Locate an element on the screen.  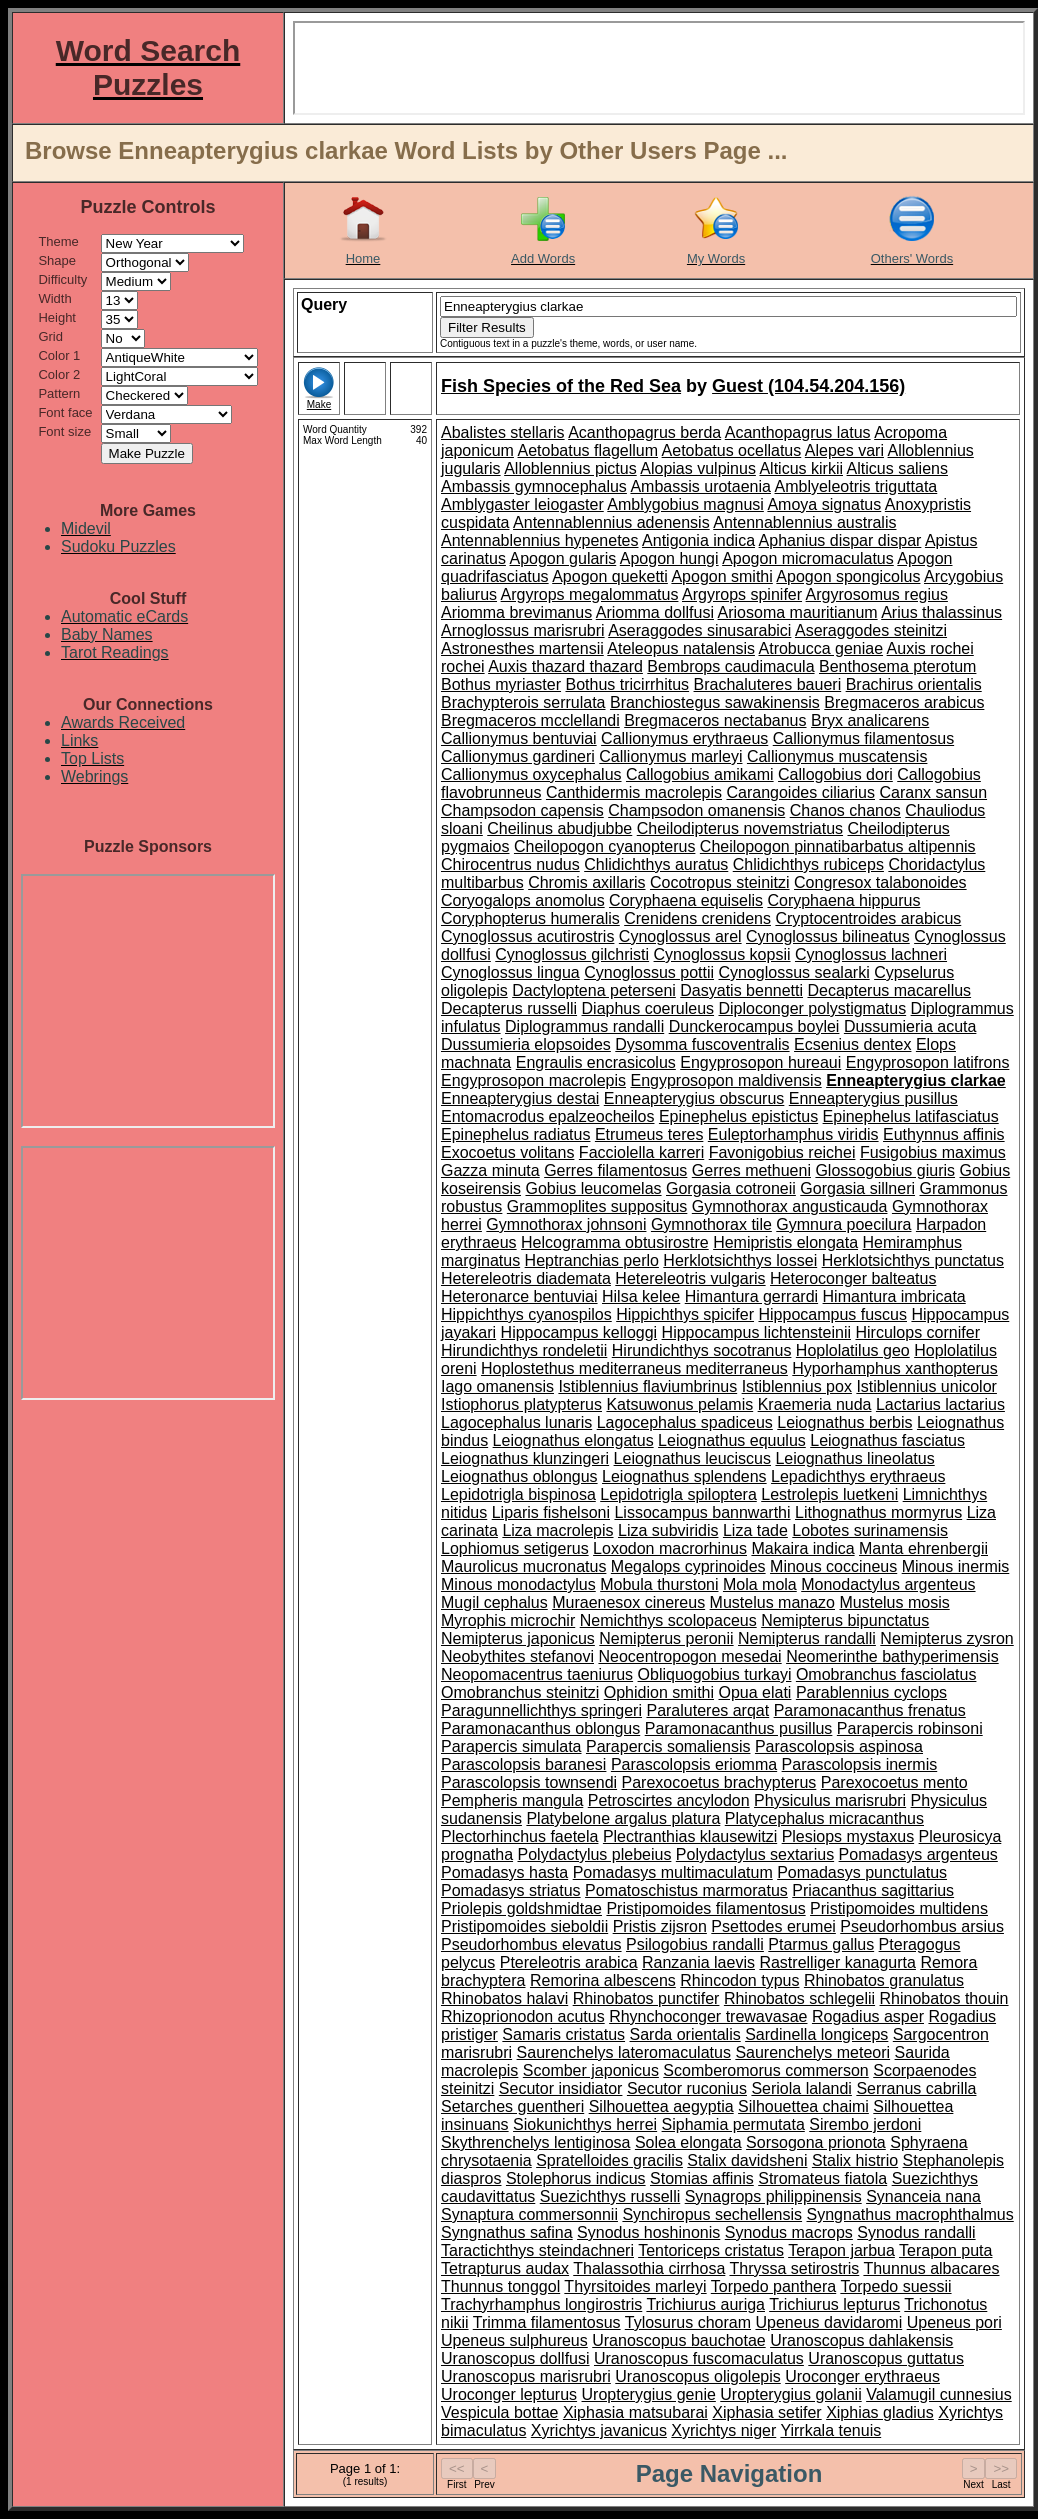
Hippocampus lichtensteinii is located at coordinates (756, 1332).